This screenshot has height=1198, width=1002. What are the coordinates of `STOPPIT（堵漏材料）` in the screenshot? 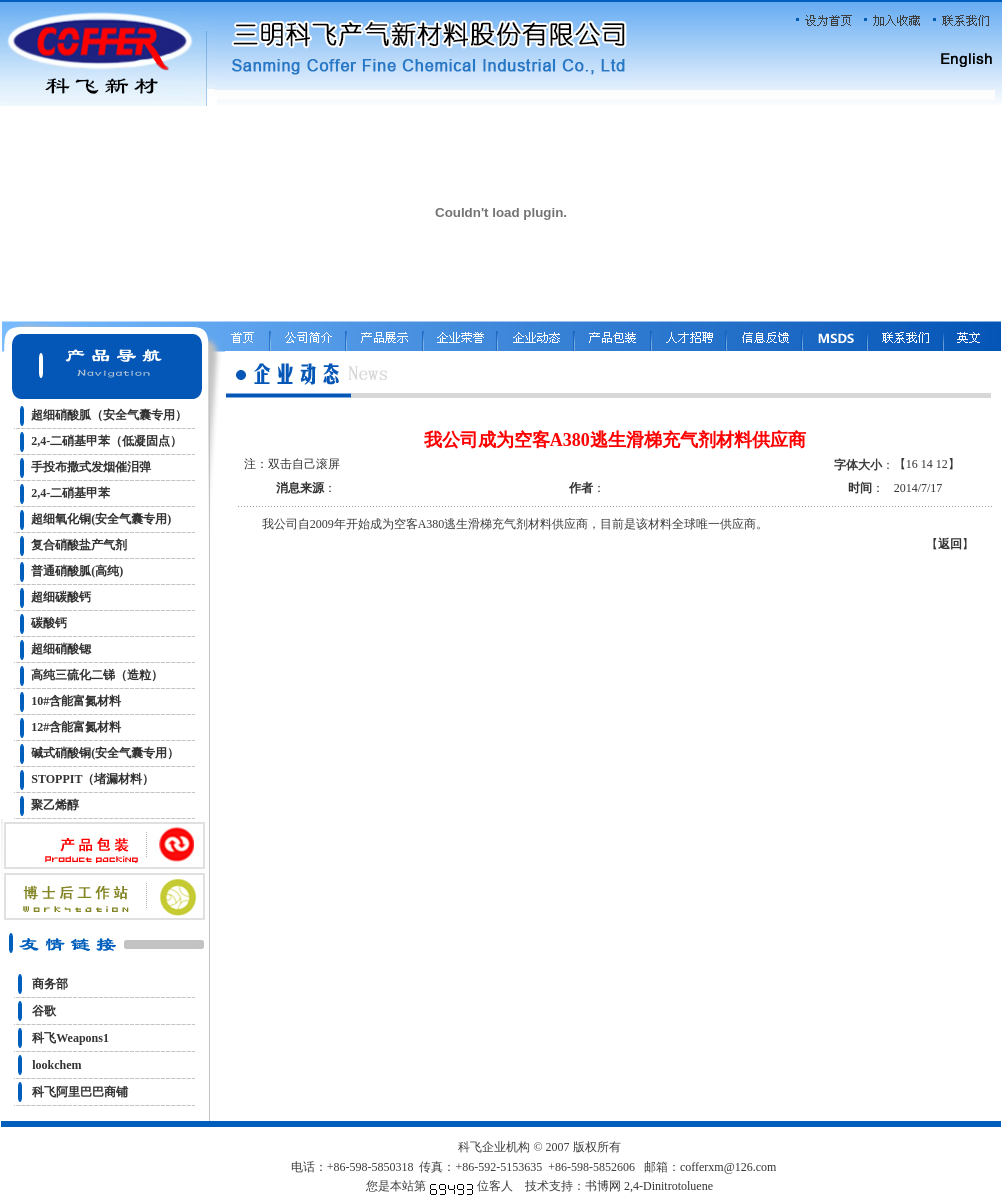 It's located at (92, 779).